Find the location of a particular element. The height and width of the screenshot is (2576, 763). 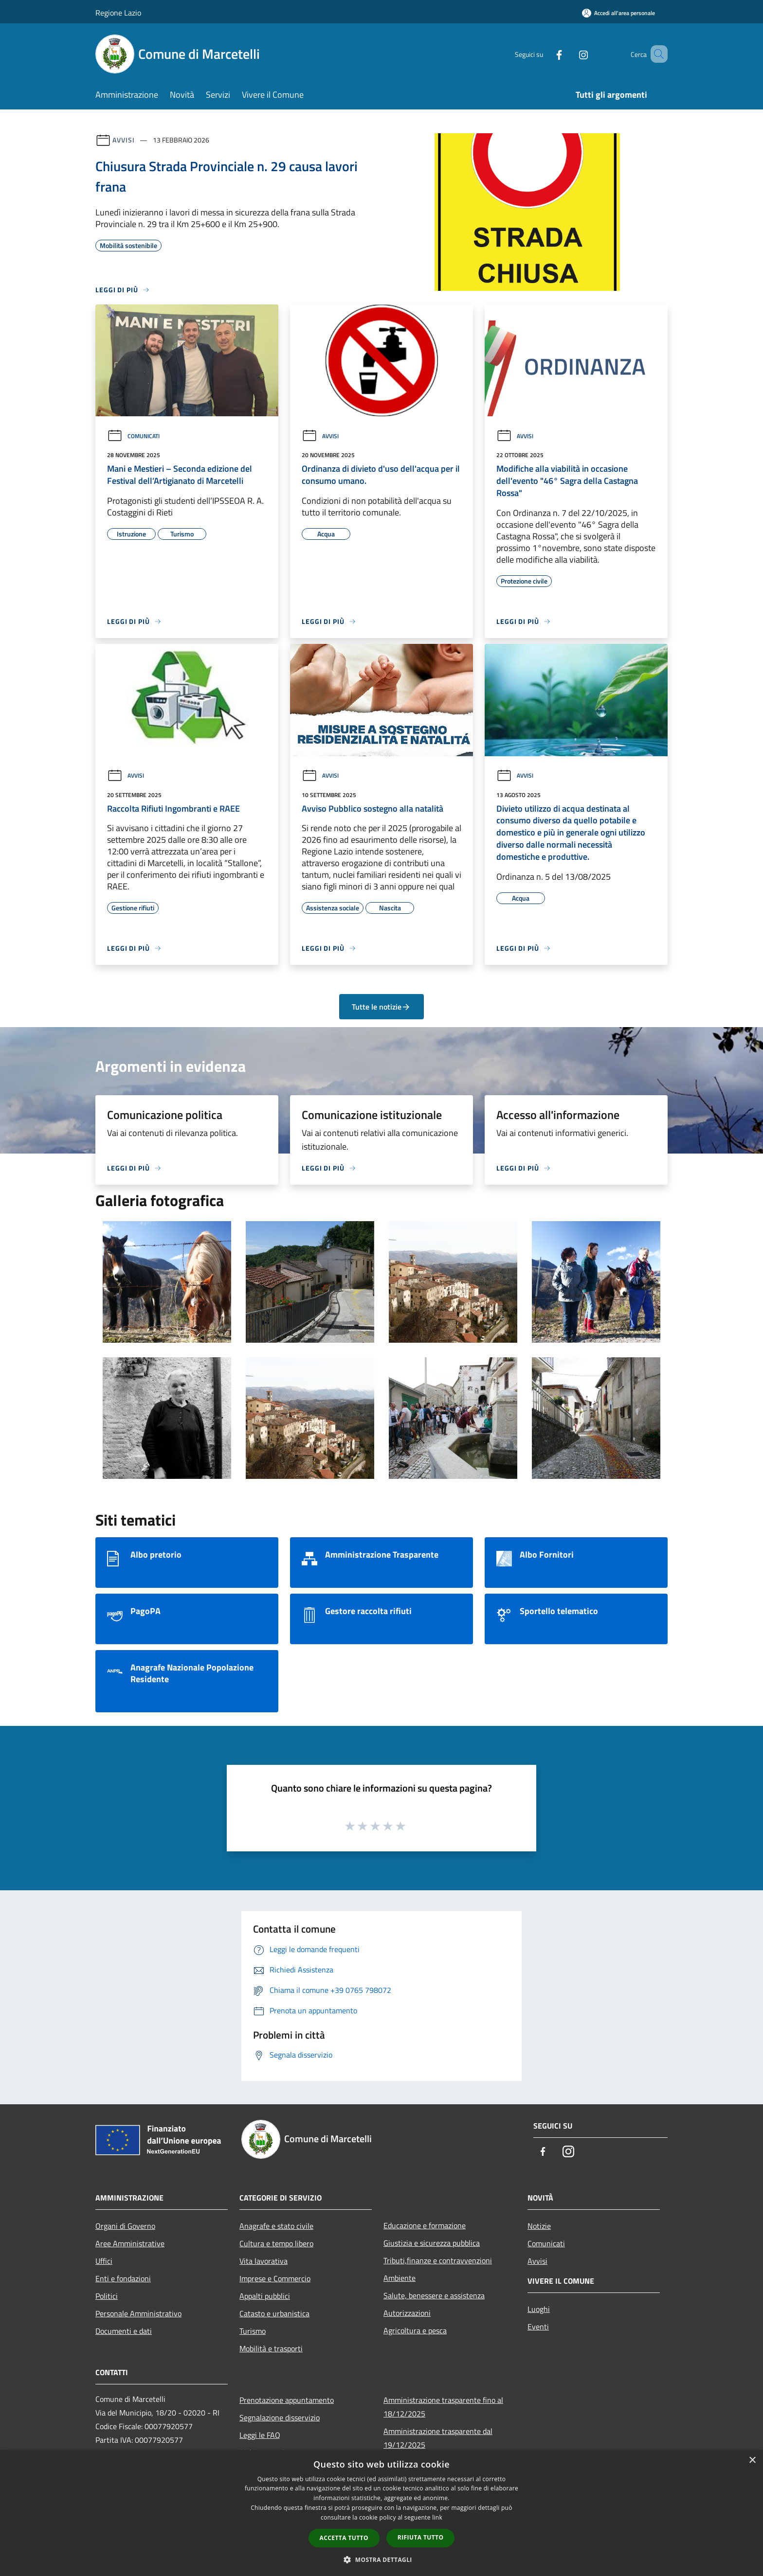

Vita lavorativa is located at coordinates (263, 2261).